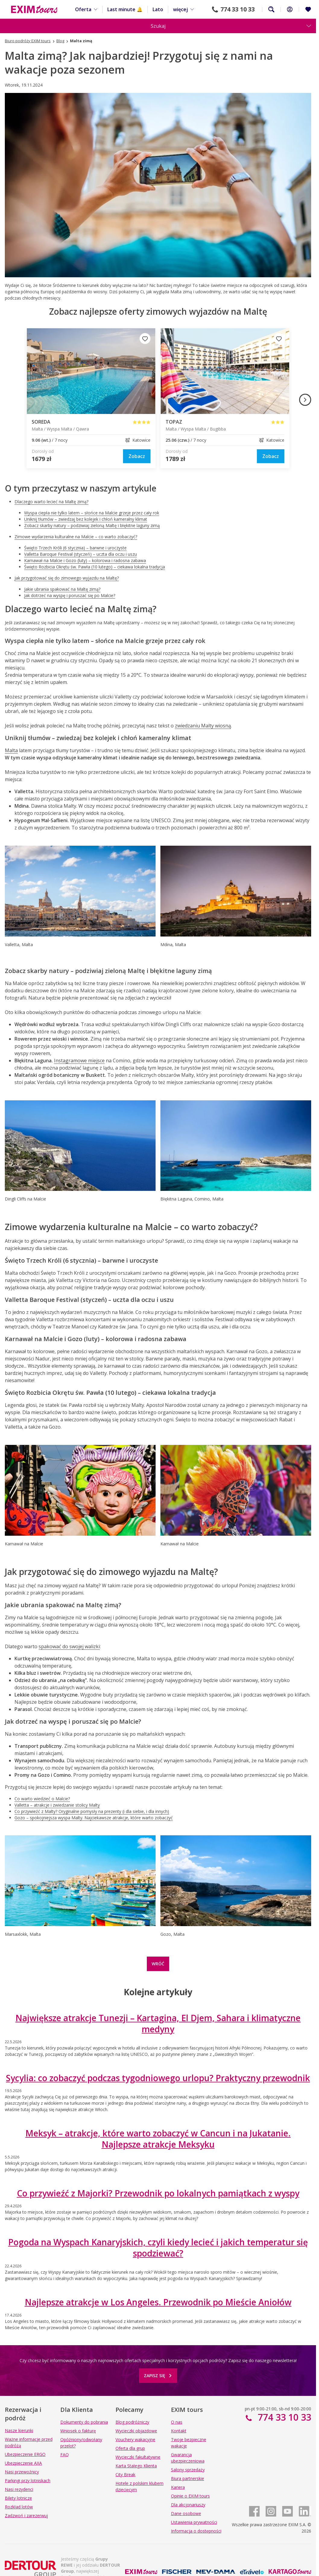  Describe the element at coordinates (203, 725) in the screenshot. I see `zwiedzaniu Malty wiosną` at that location.